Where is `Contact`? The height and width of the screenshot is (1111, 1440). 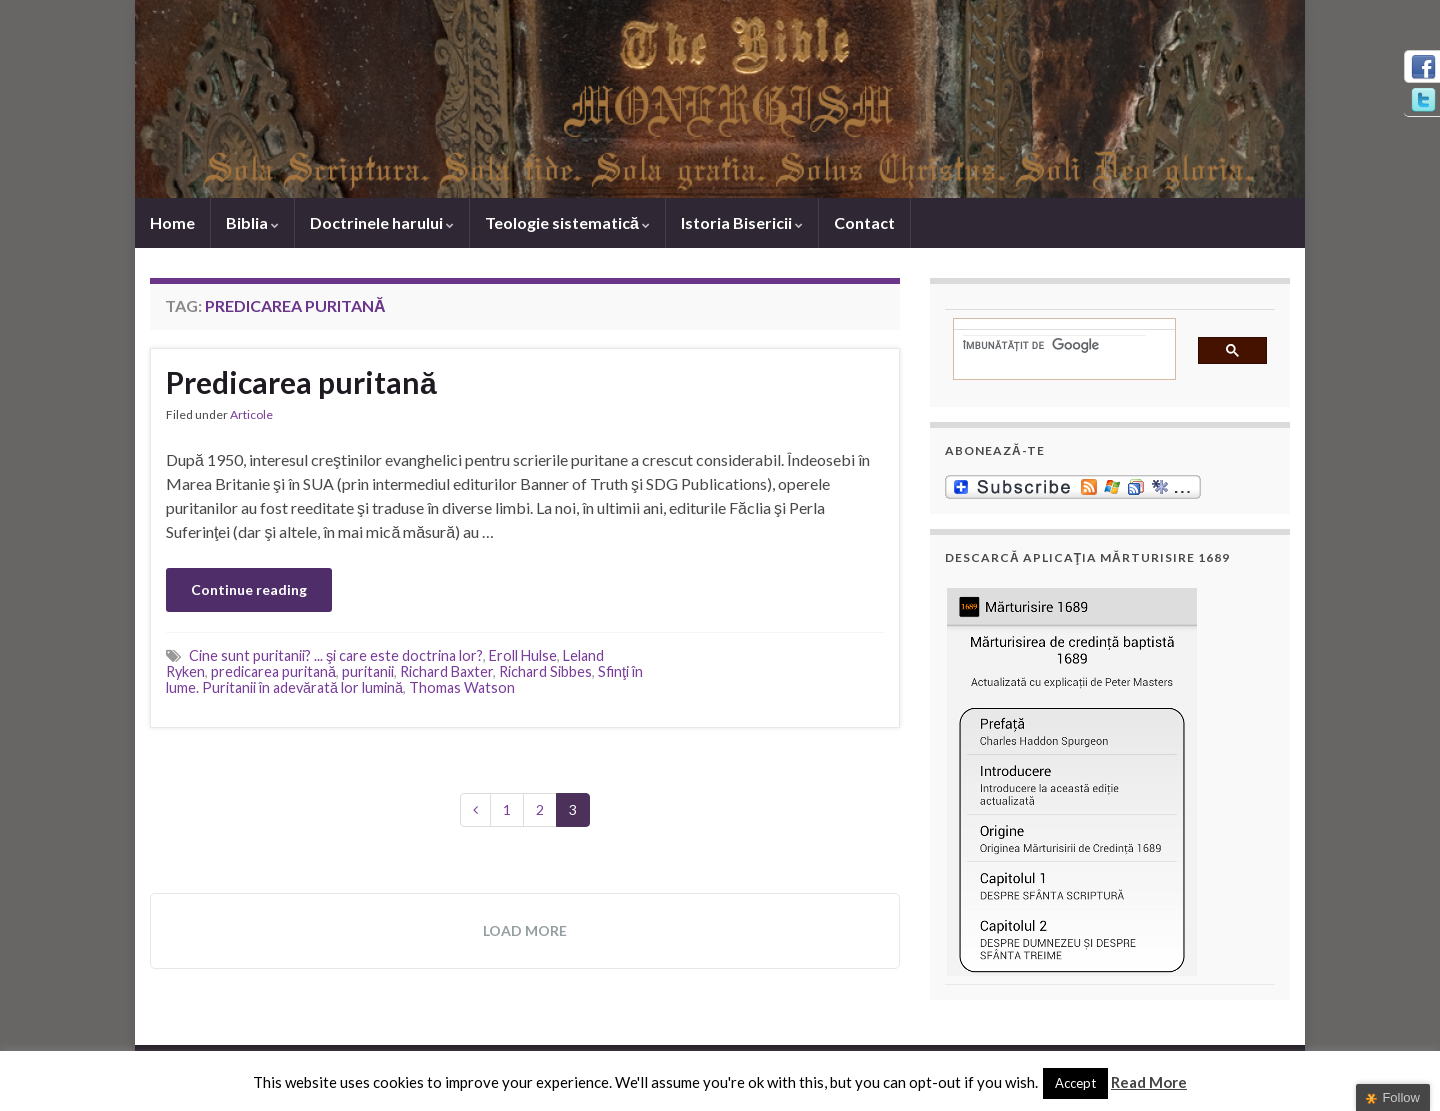
Contact is located at coordinates (864, 222).